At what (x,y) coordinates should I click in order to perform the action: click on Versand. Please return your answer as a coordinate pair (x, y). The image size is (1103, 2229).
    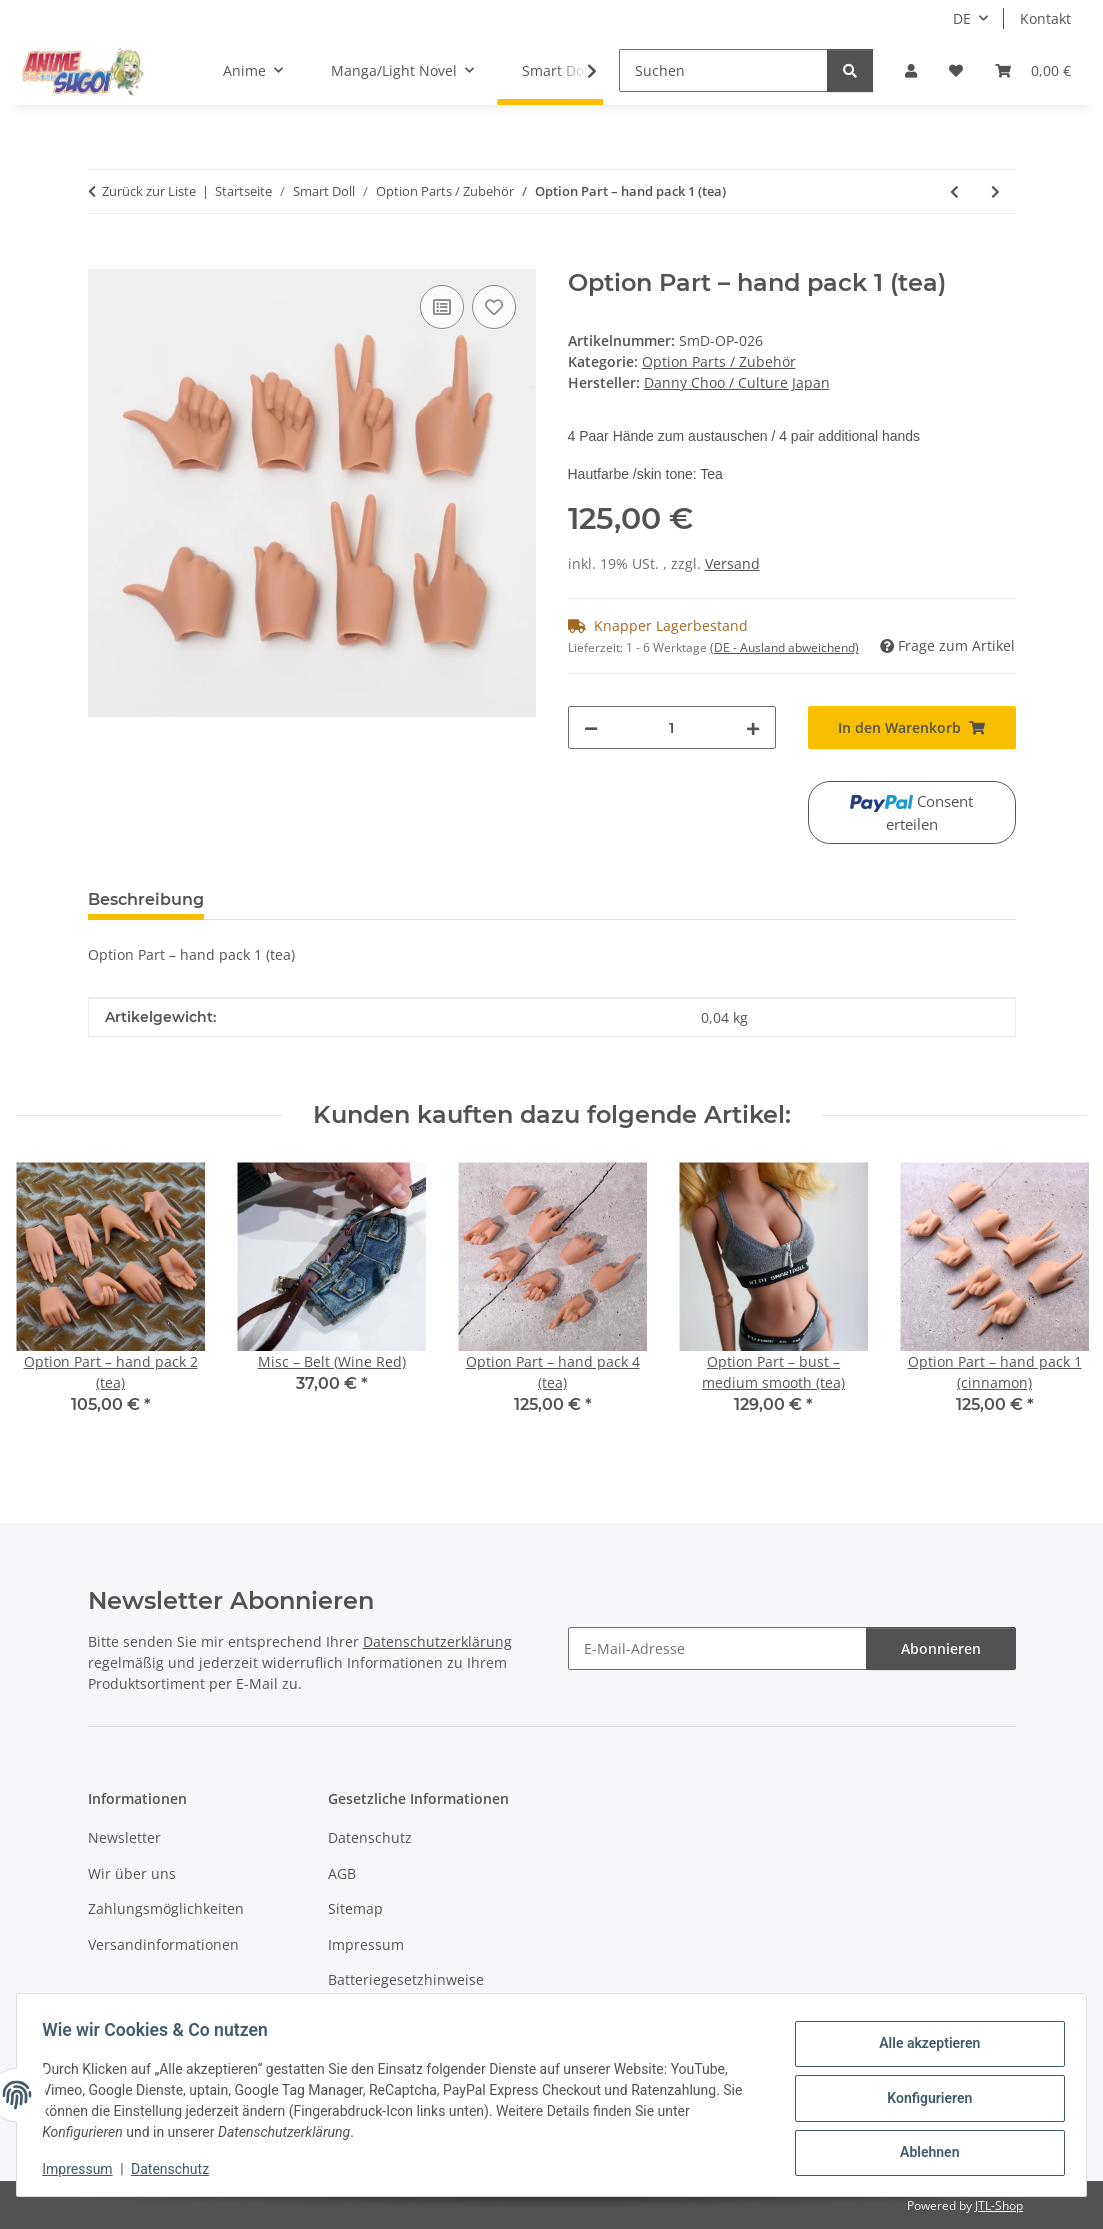
    Looking at the image, I should click on (732, 563).